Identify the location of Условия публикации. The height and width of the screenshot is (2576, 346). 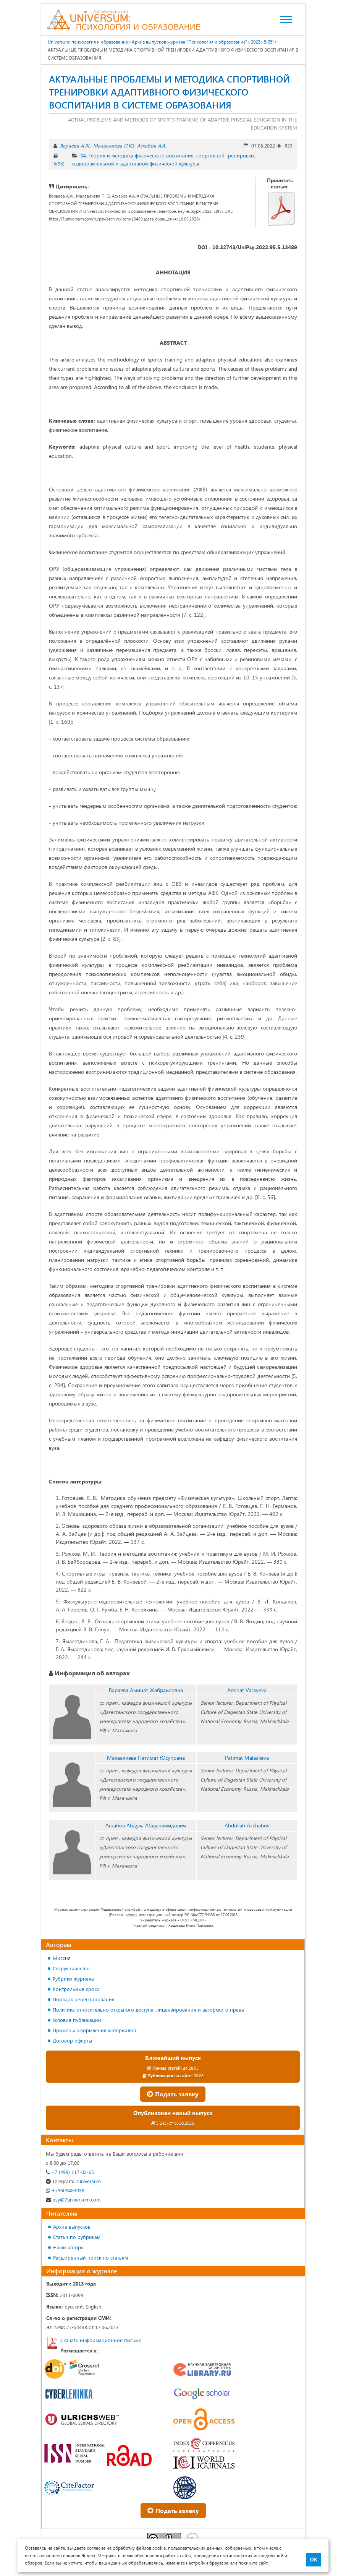
(77, 2020).